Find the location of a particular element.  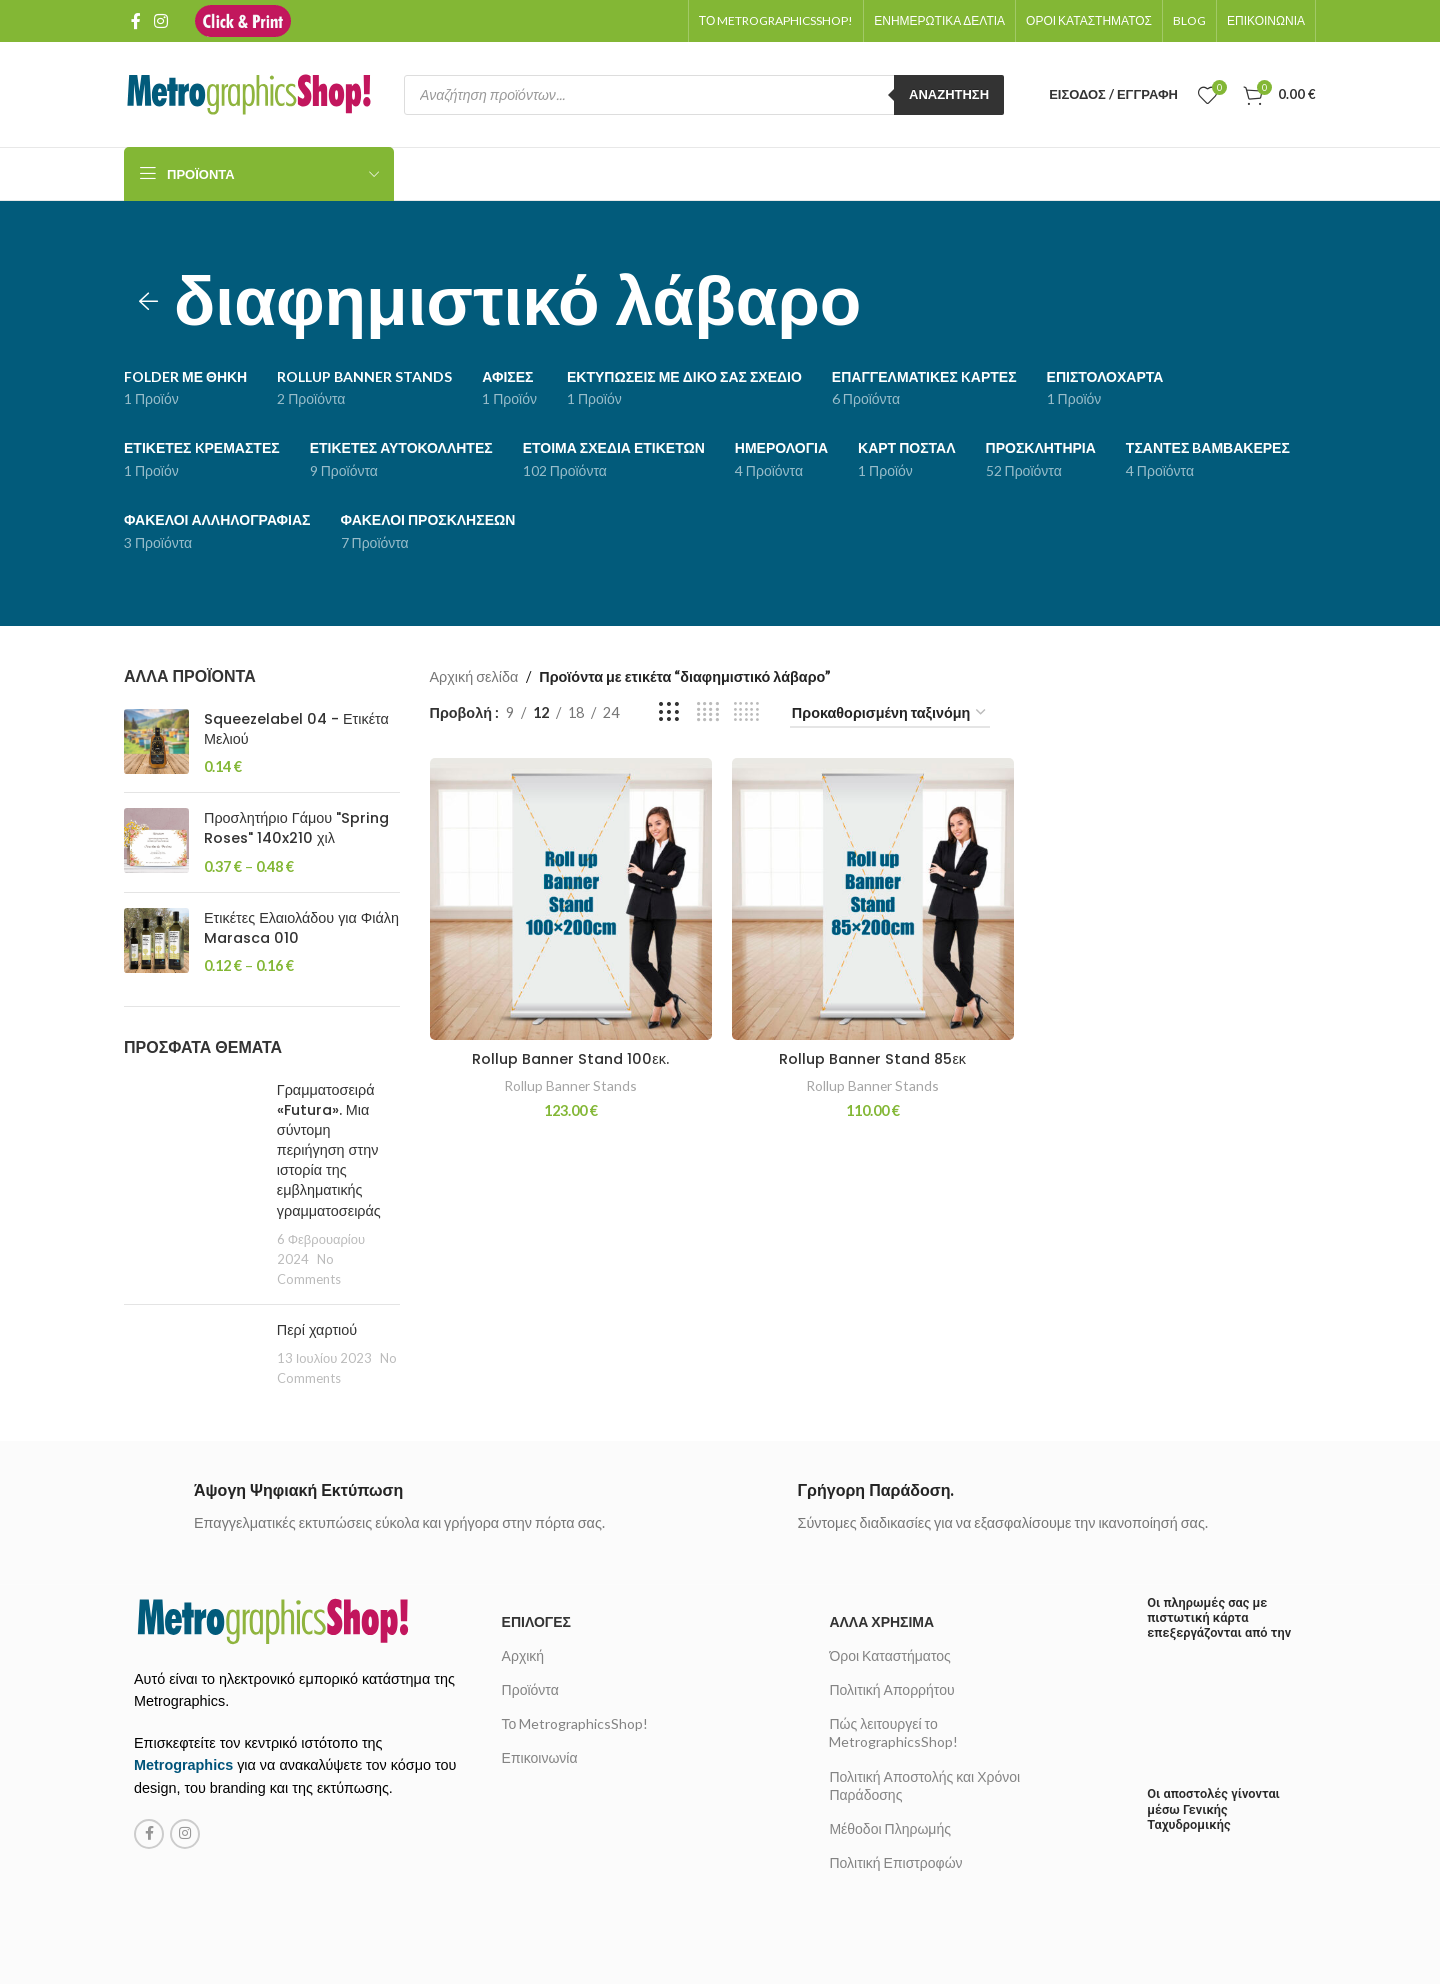

[Facebook social link] is located at coordinates (135, 21).